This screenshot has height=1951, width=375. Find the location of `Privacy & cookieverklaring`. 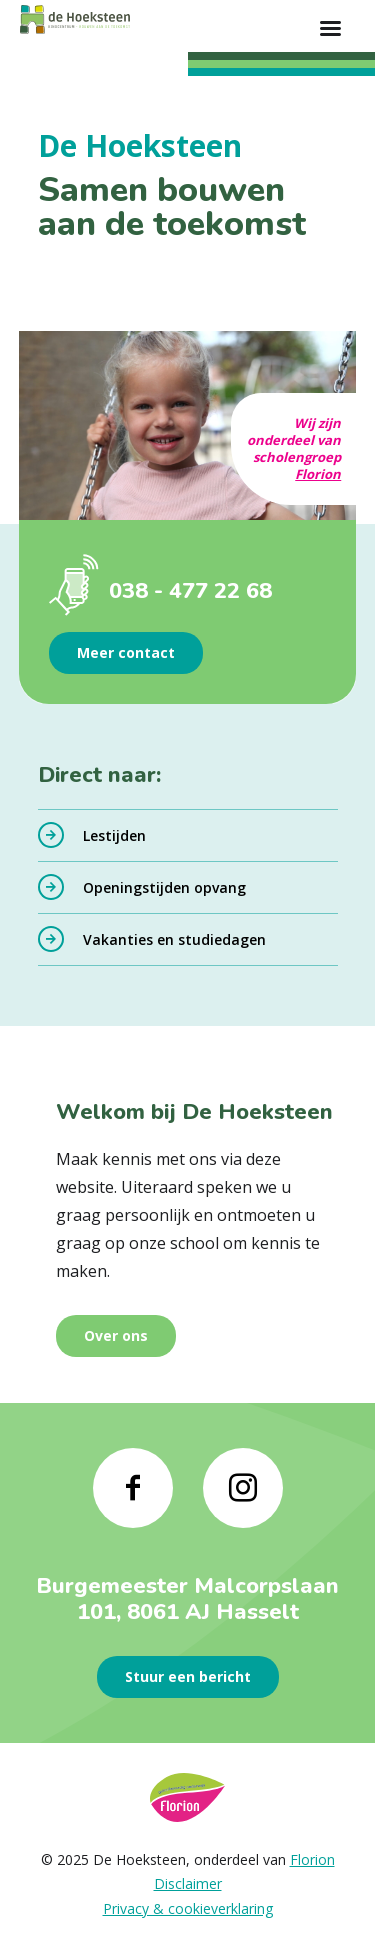

Privacy & cookieverklaring is located at coordinates (188, 1908).